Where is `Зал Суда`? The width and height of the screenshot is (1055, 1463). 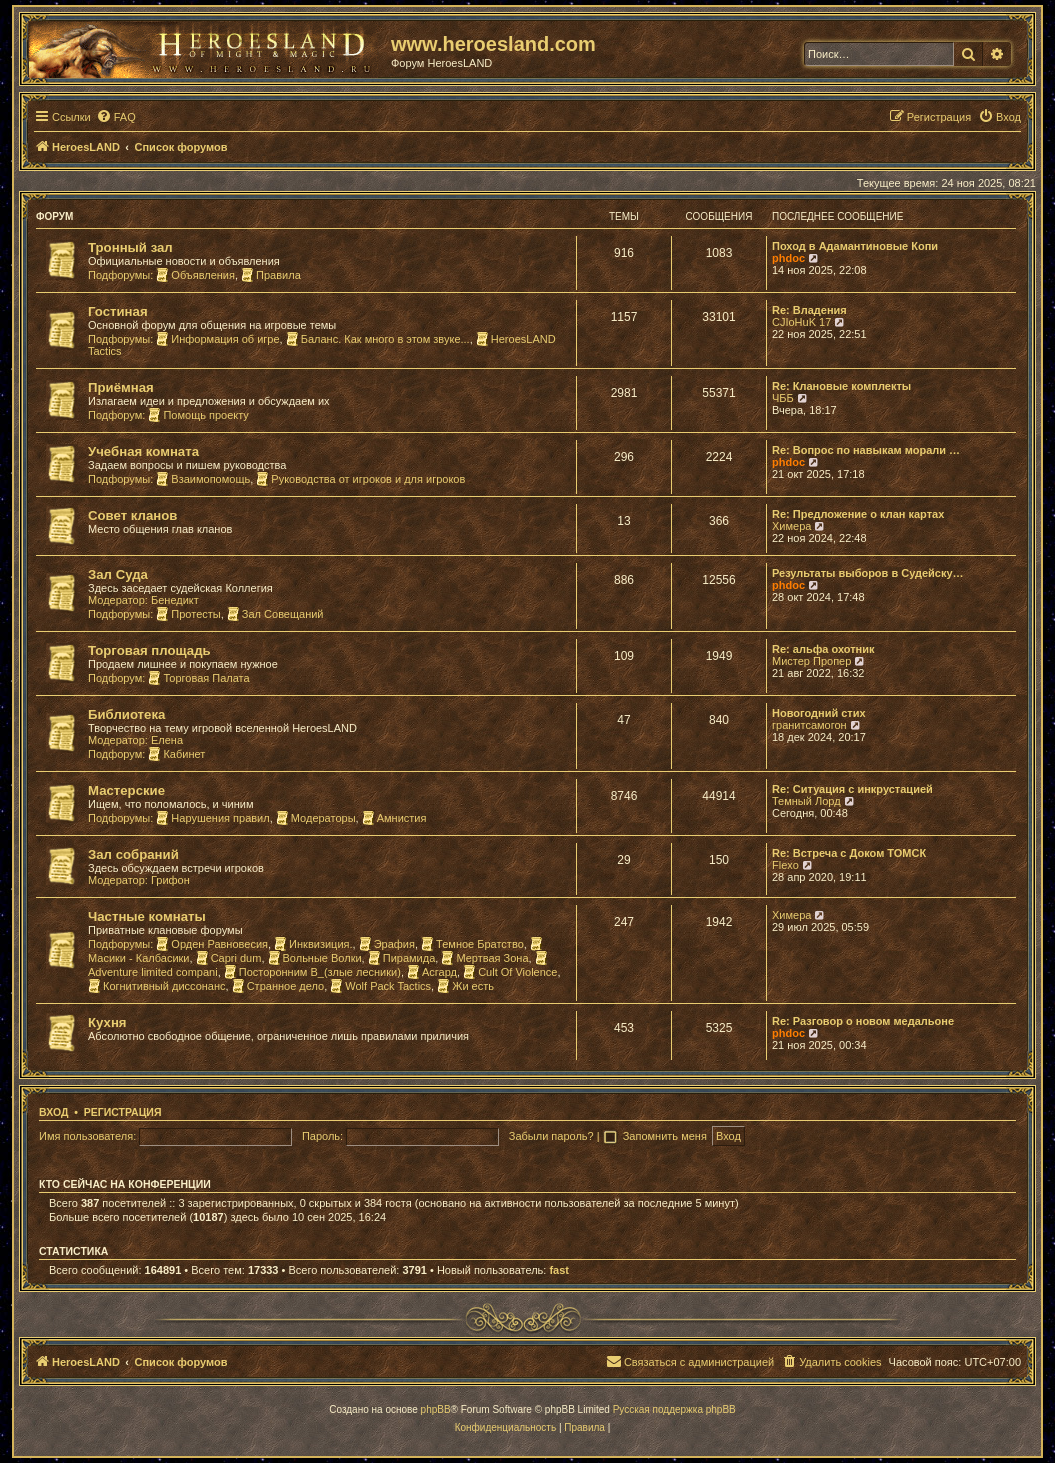 Зал Суда is located at coordinates (118, 574).